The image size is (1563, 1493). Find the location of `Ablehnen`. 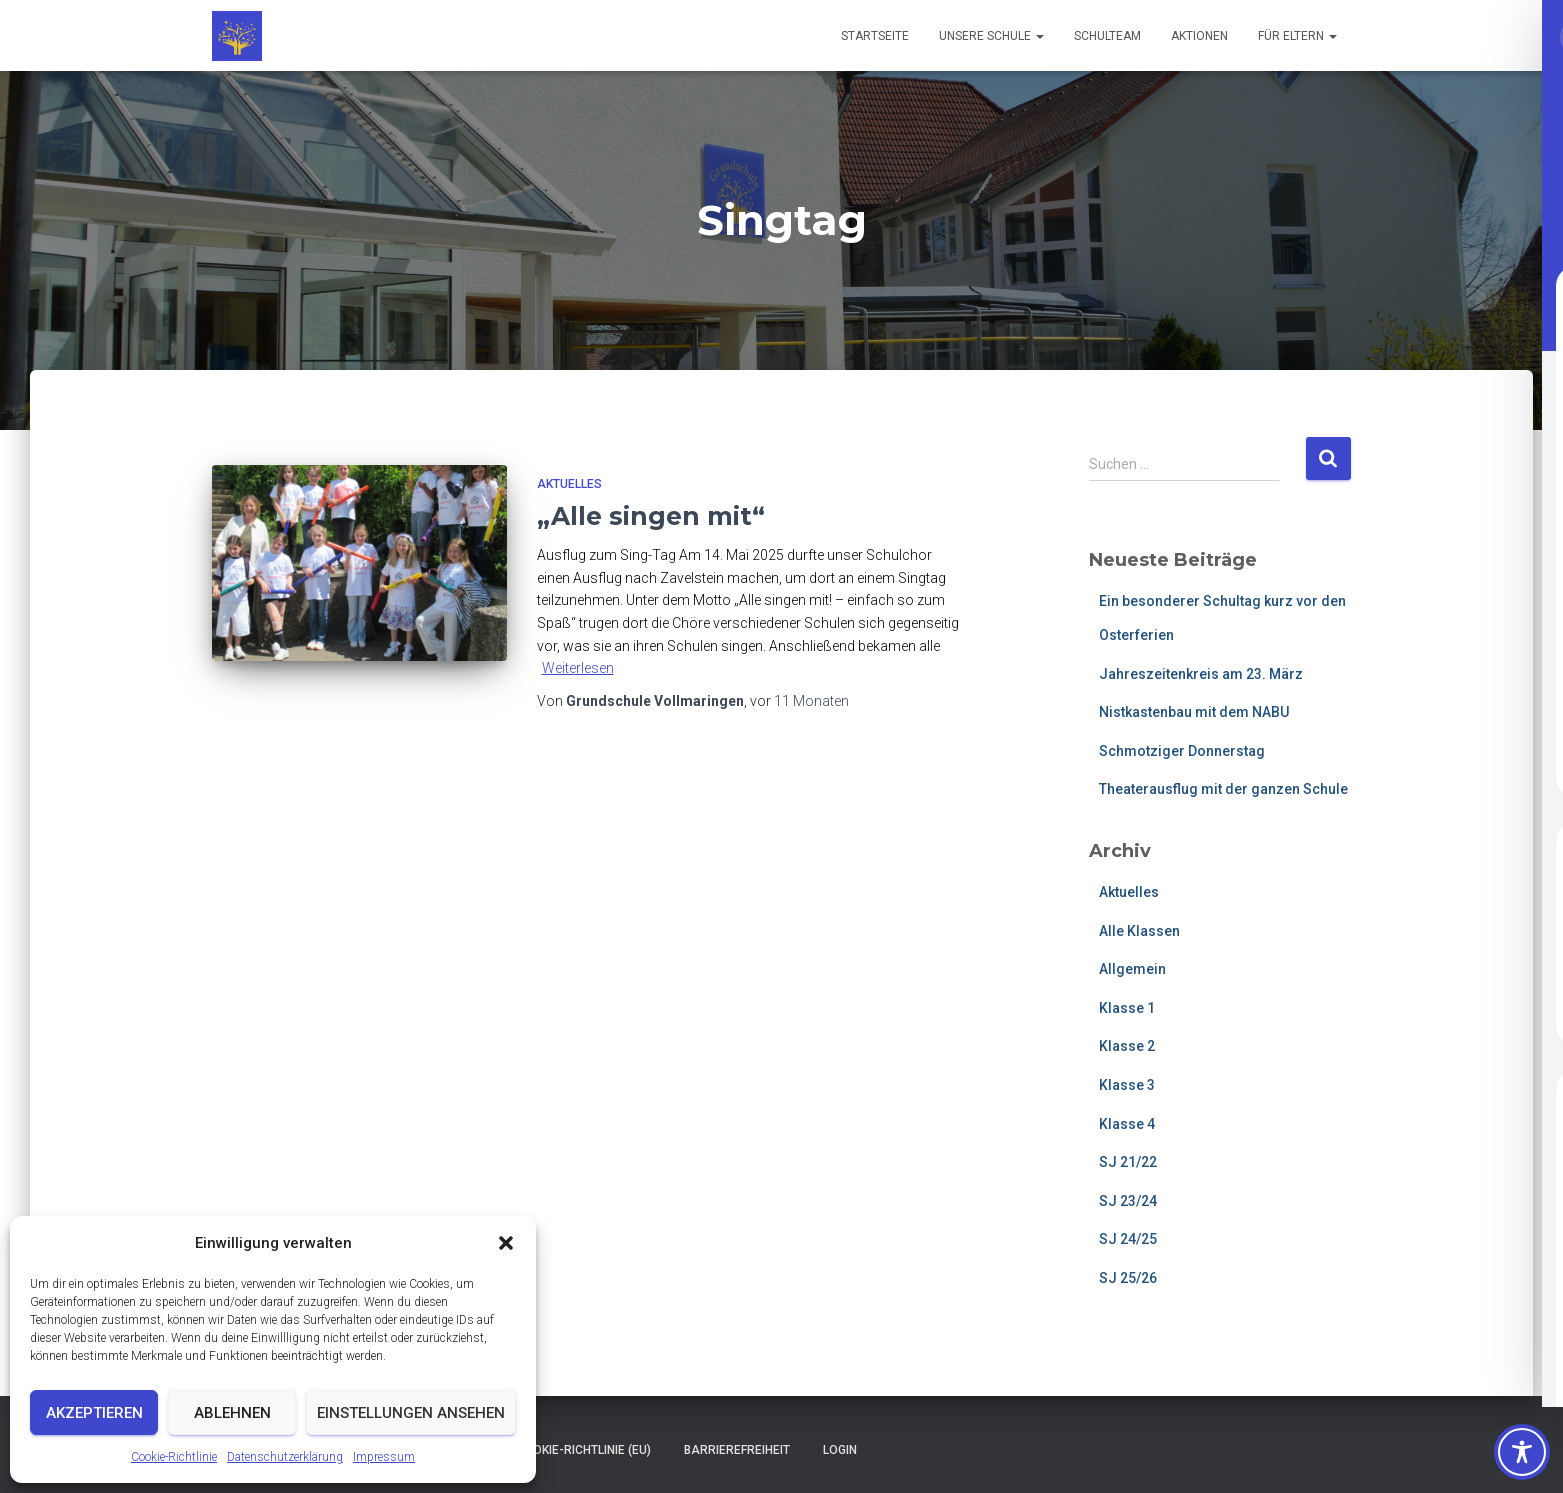

Ablehnen is located at coordinates (232, 1413).